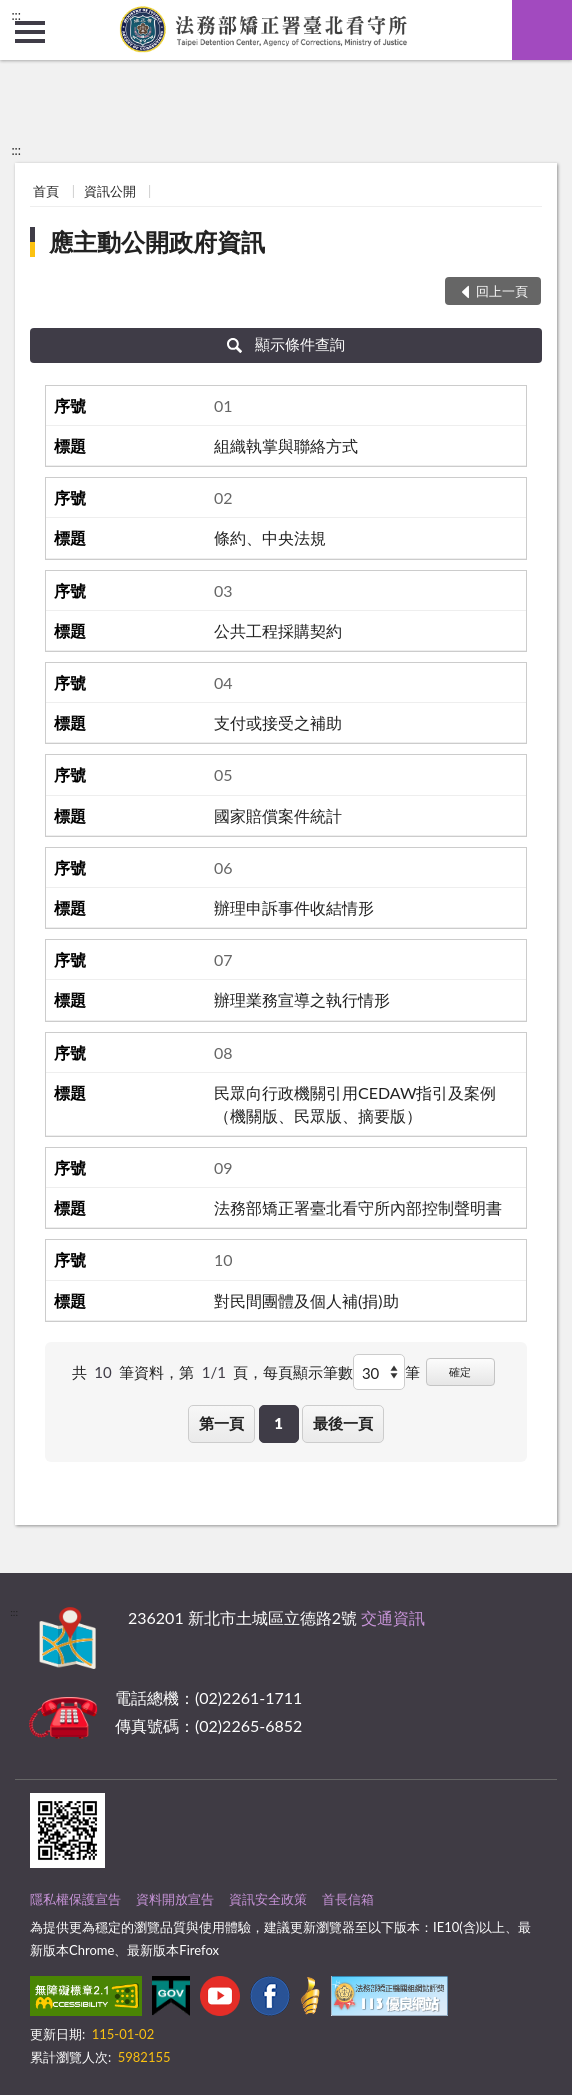  Describe the element at coordinates (294, 907) in the screenshot. I see `辦理申訴事件收結情形` at that location.